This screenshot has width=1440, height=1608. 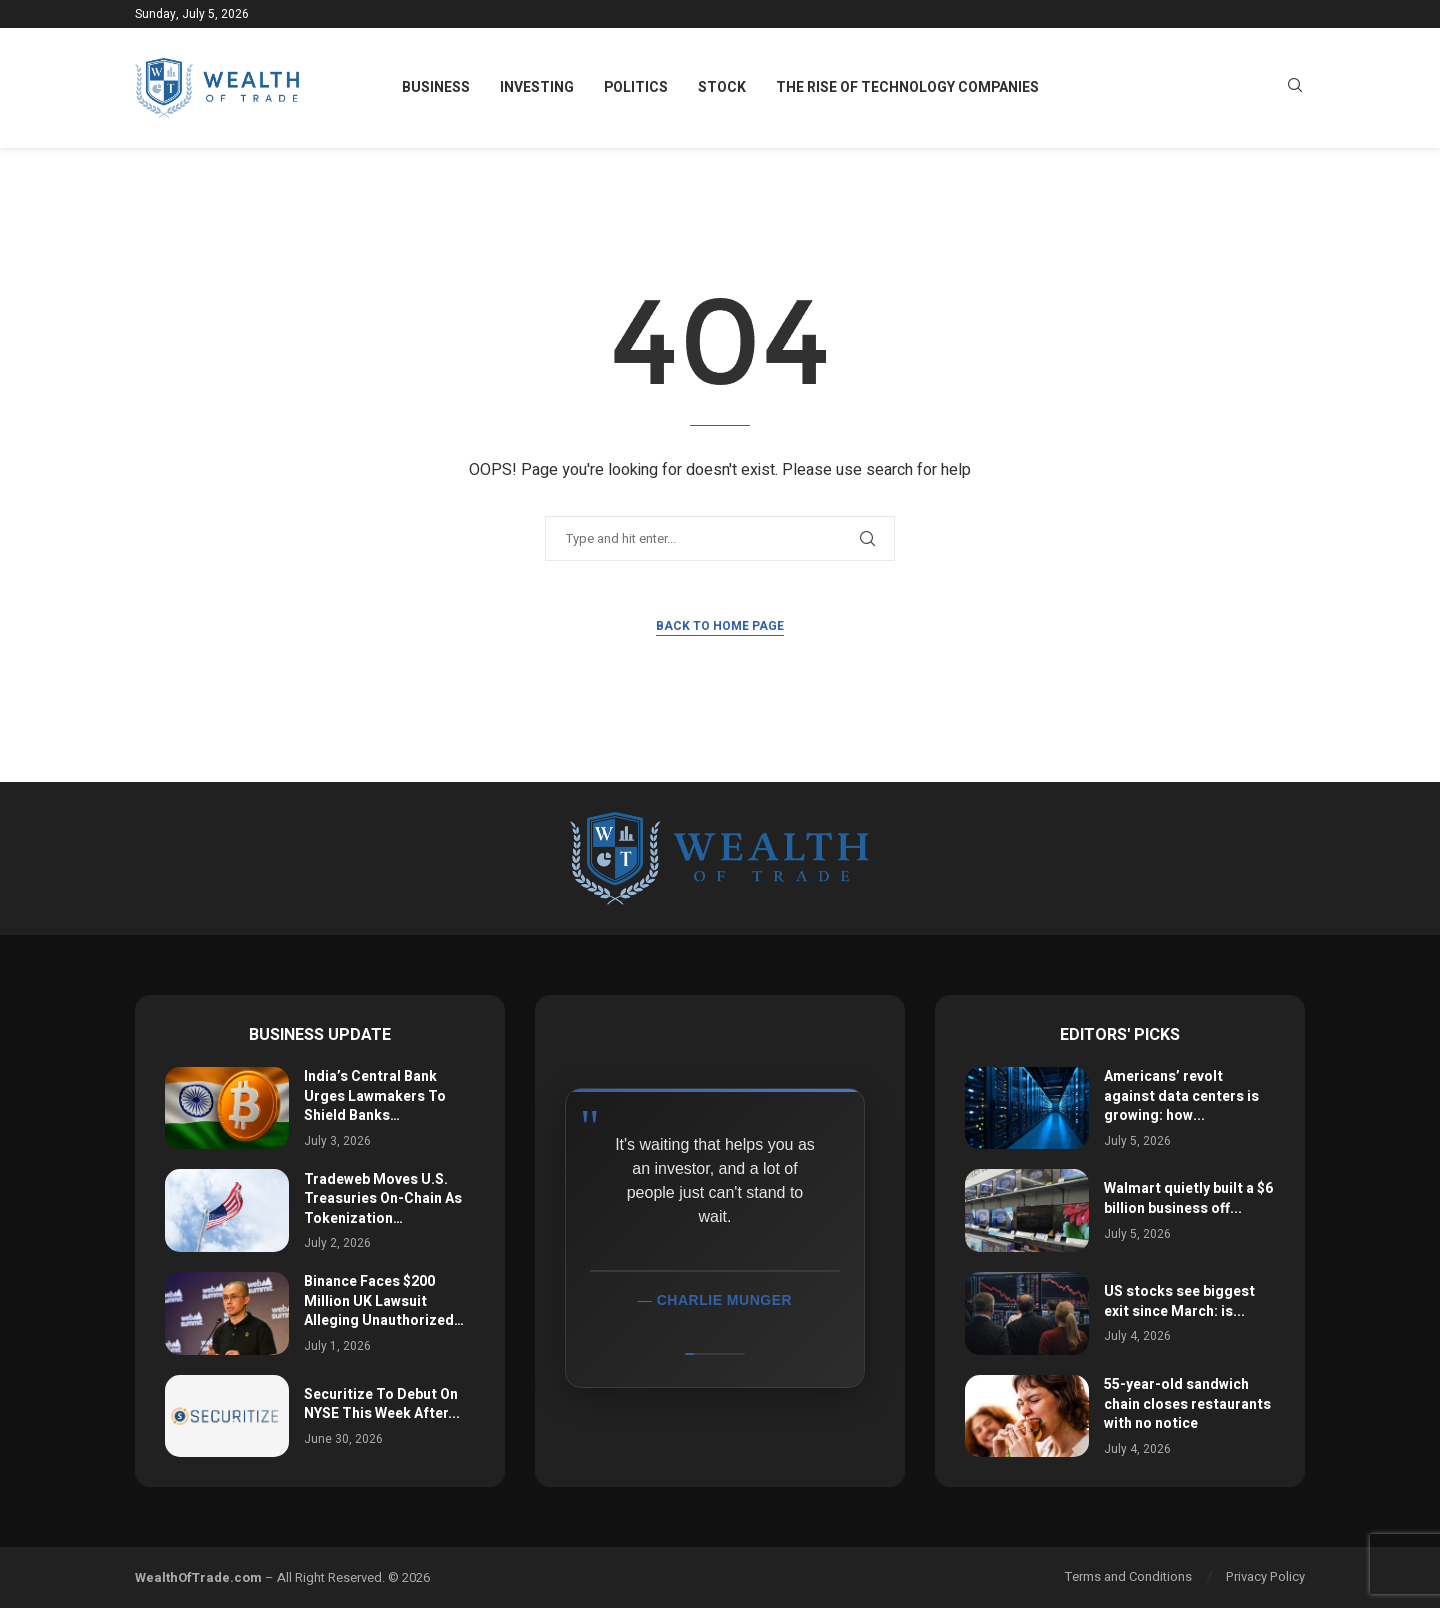 I want to click on Privacy Policy, so click(x=1265, y=1576).